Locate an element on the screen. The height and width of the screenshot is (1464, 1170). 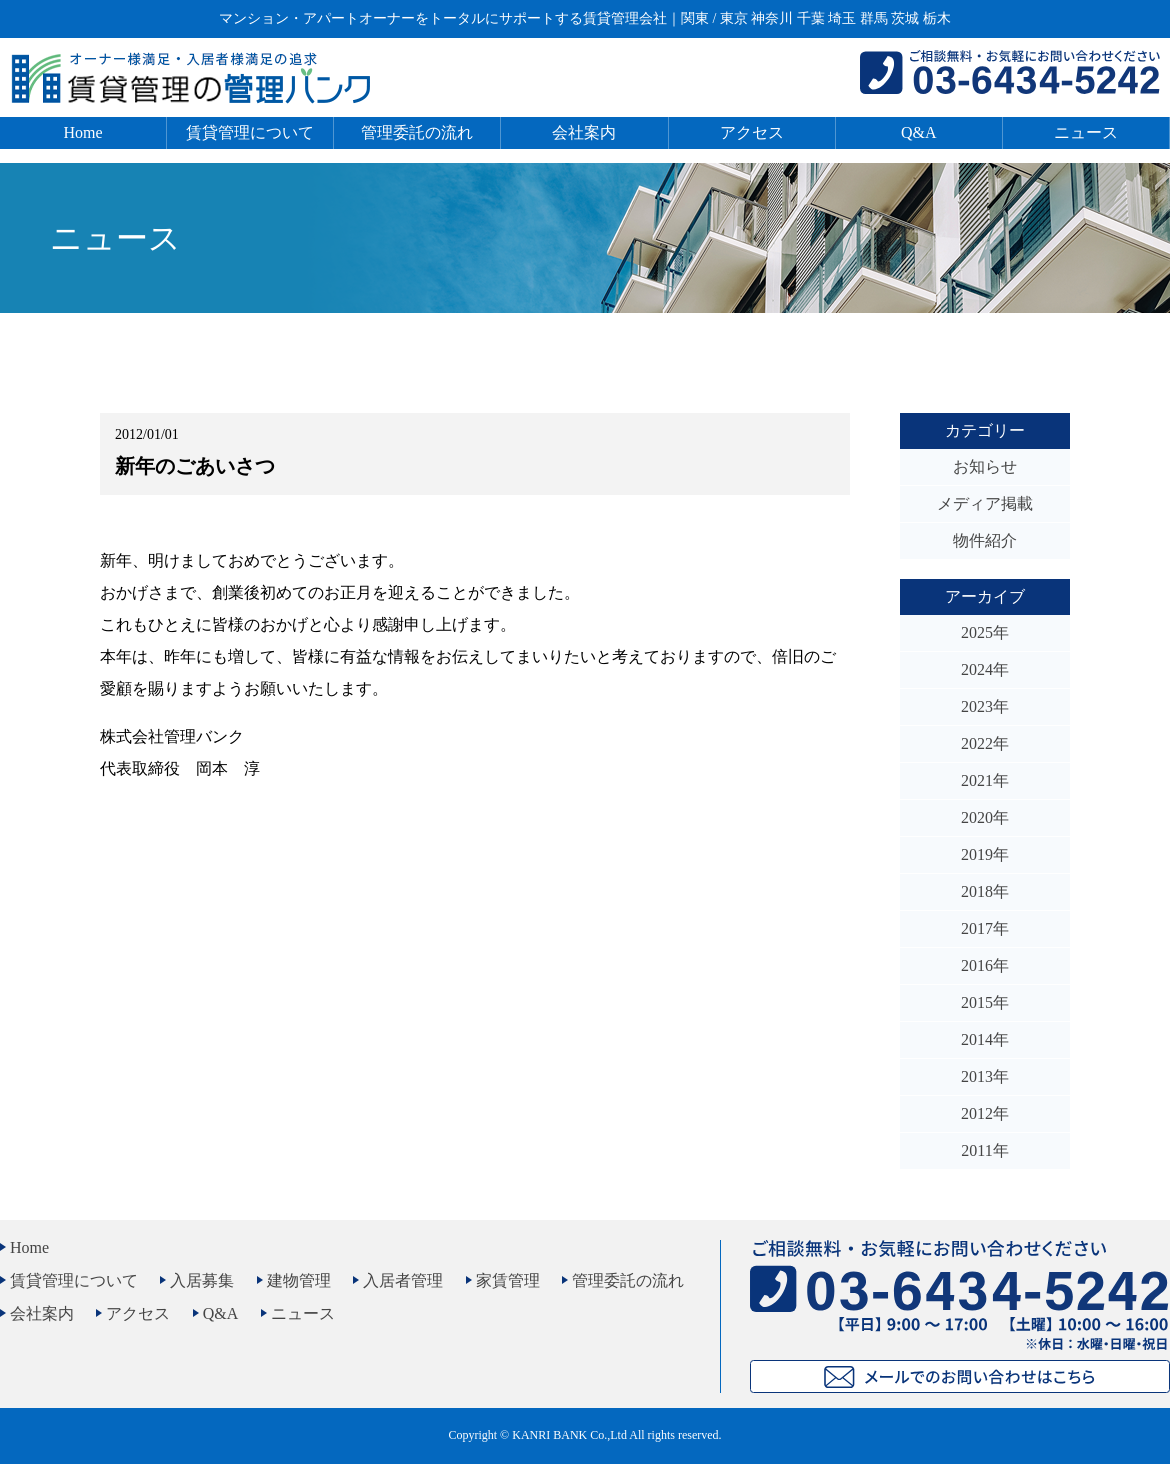
メディア掲載 is located at coordinates (985, 503).